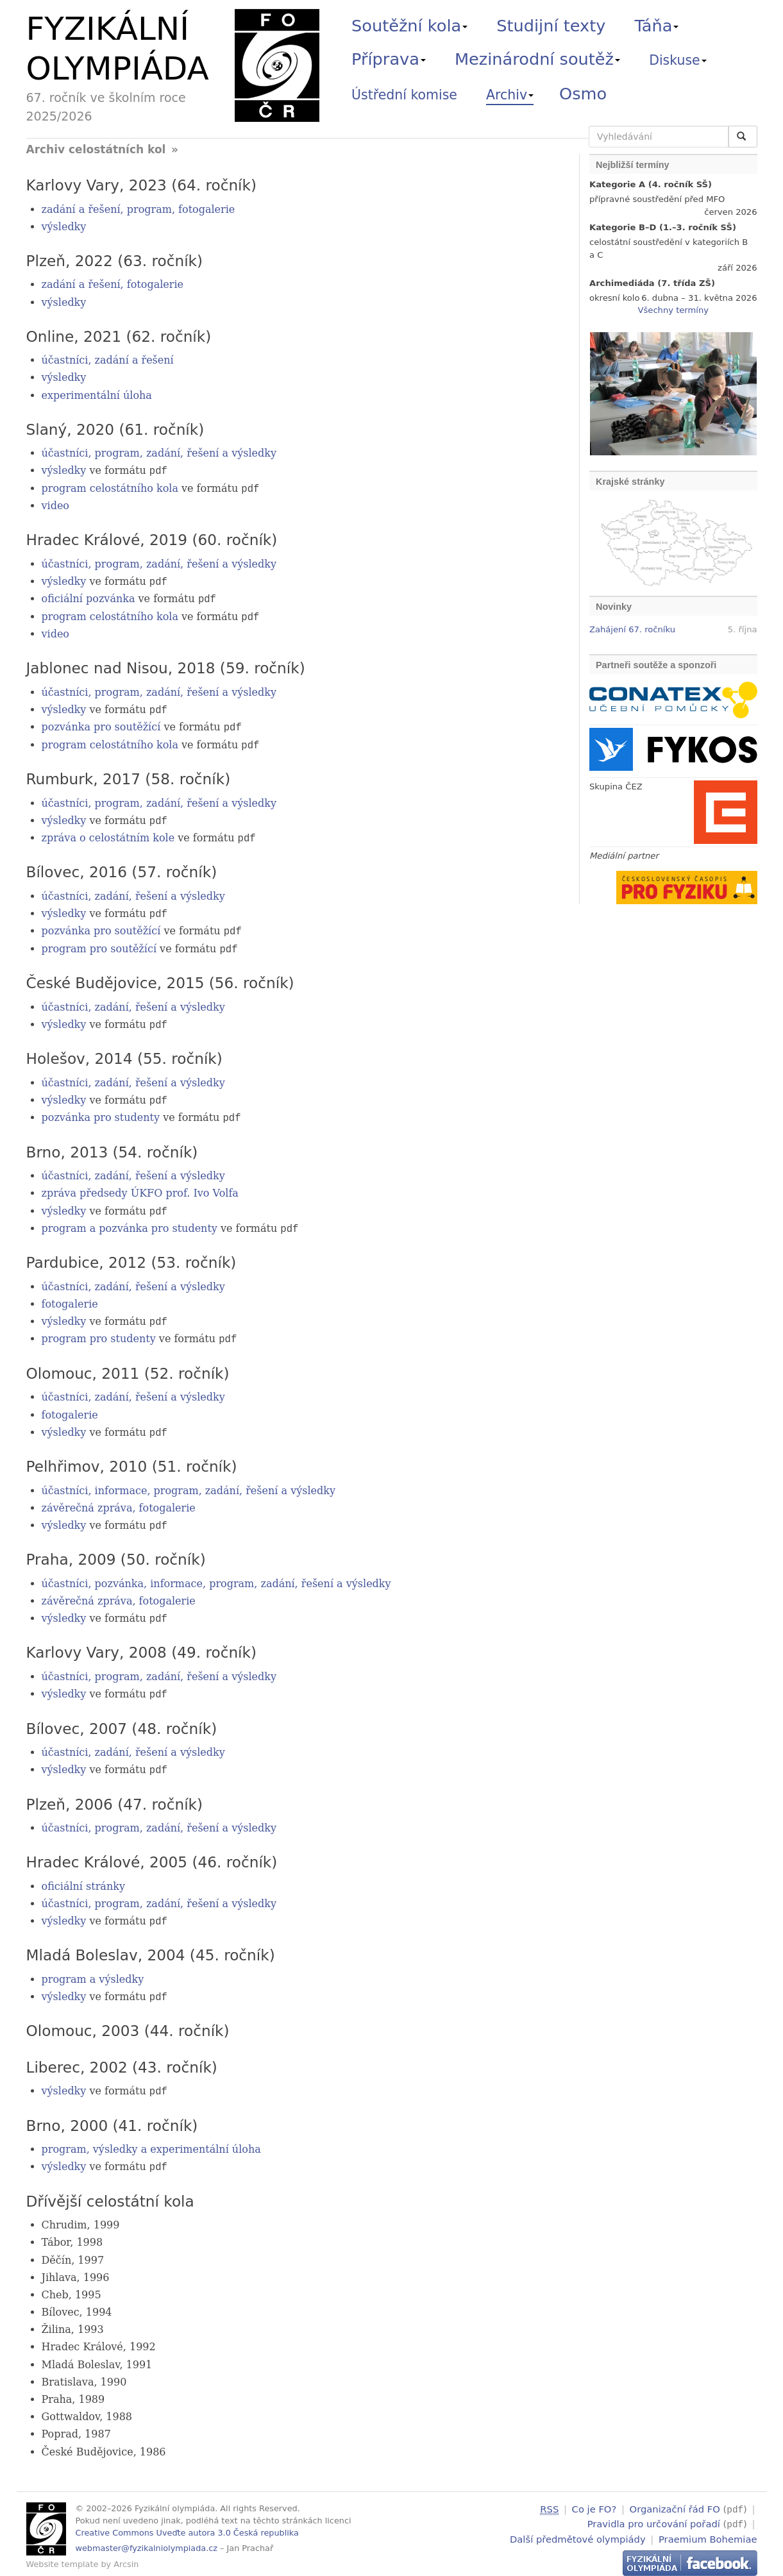 The width and height of the screenshot is (783, 2576). What do you see at coordinates (133, 895) in the screenshot?
I see `účastníci, zadání, řešení a výsledky` at bounding box center [133, 895].